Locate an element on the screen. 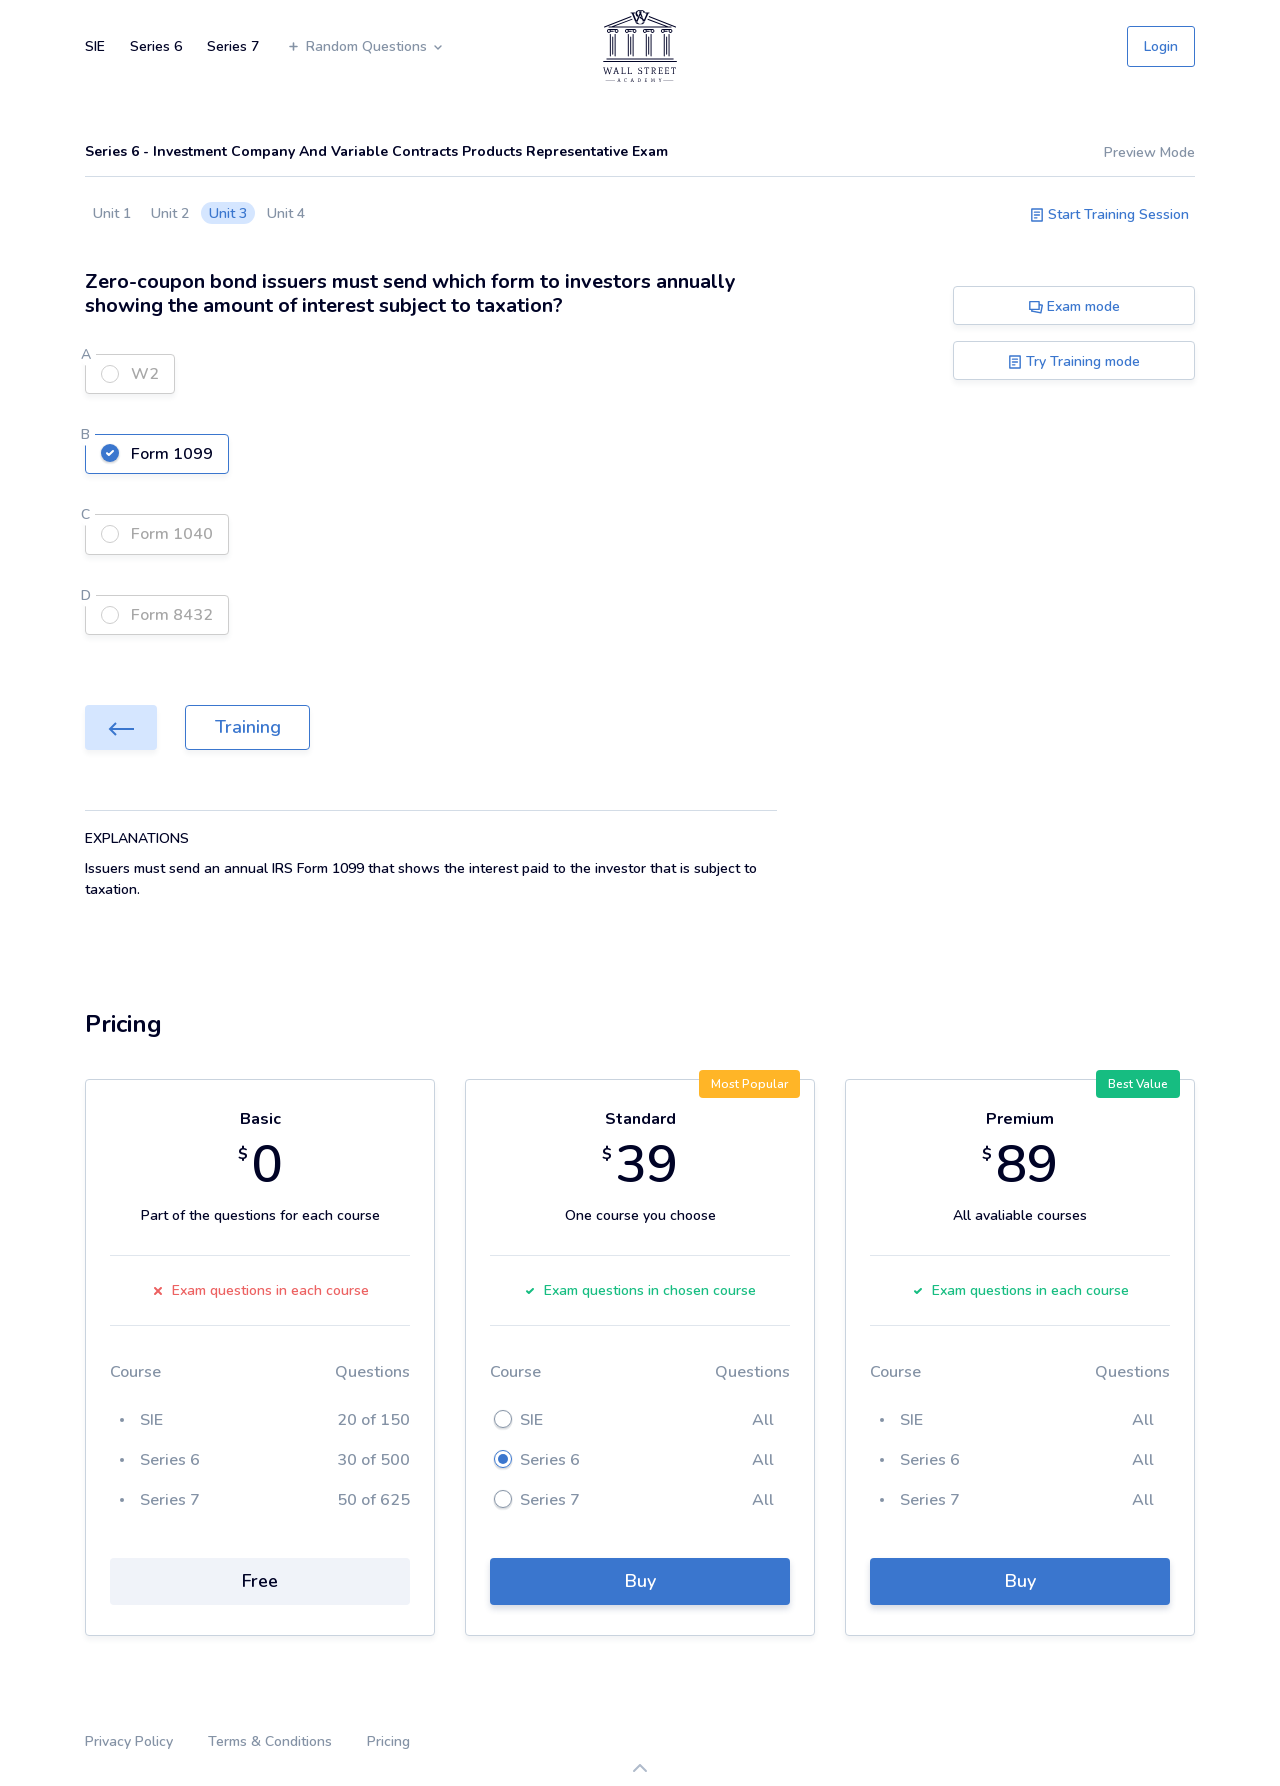 The image size is (1280, 1786). SIE is located at coordinates (95, 46).